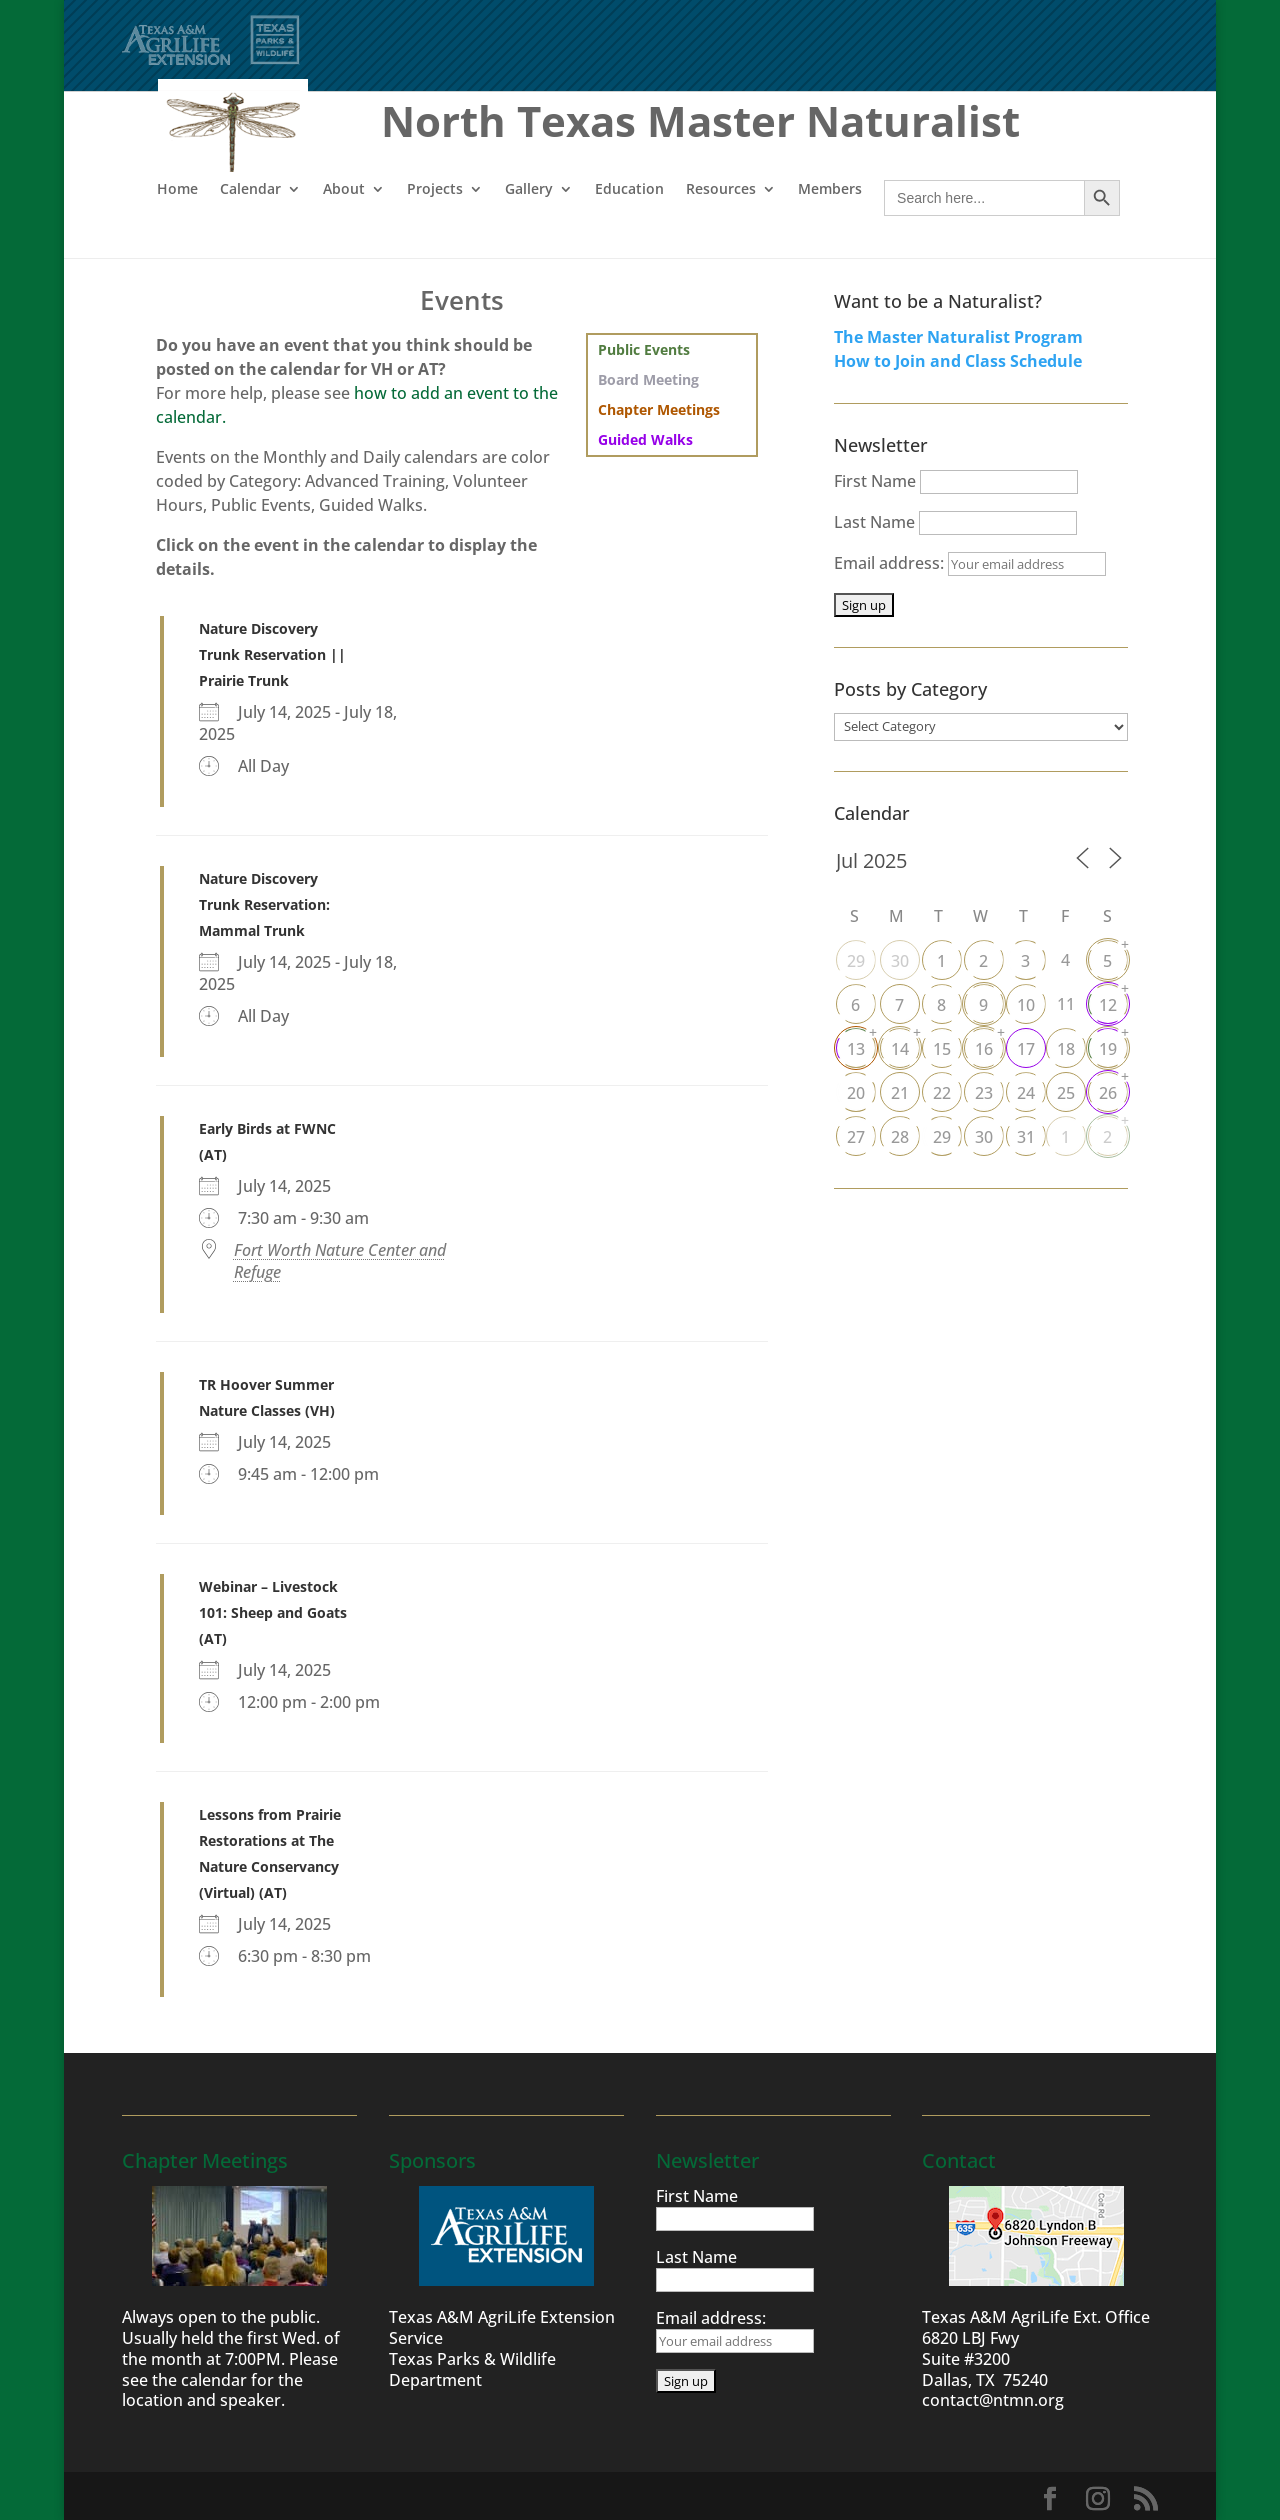 The width and height of the screenshot is (1280, 2520). What do you see at coordinates (629, 189) in the screenshot?
I see `Education` at bounding box center [629, 189].